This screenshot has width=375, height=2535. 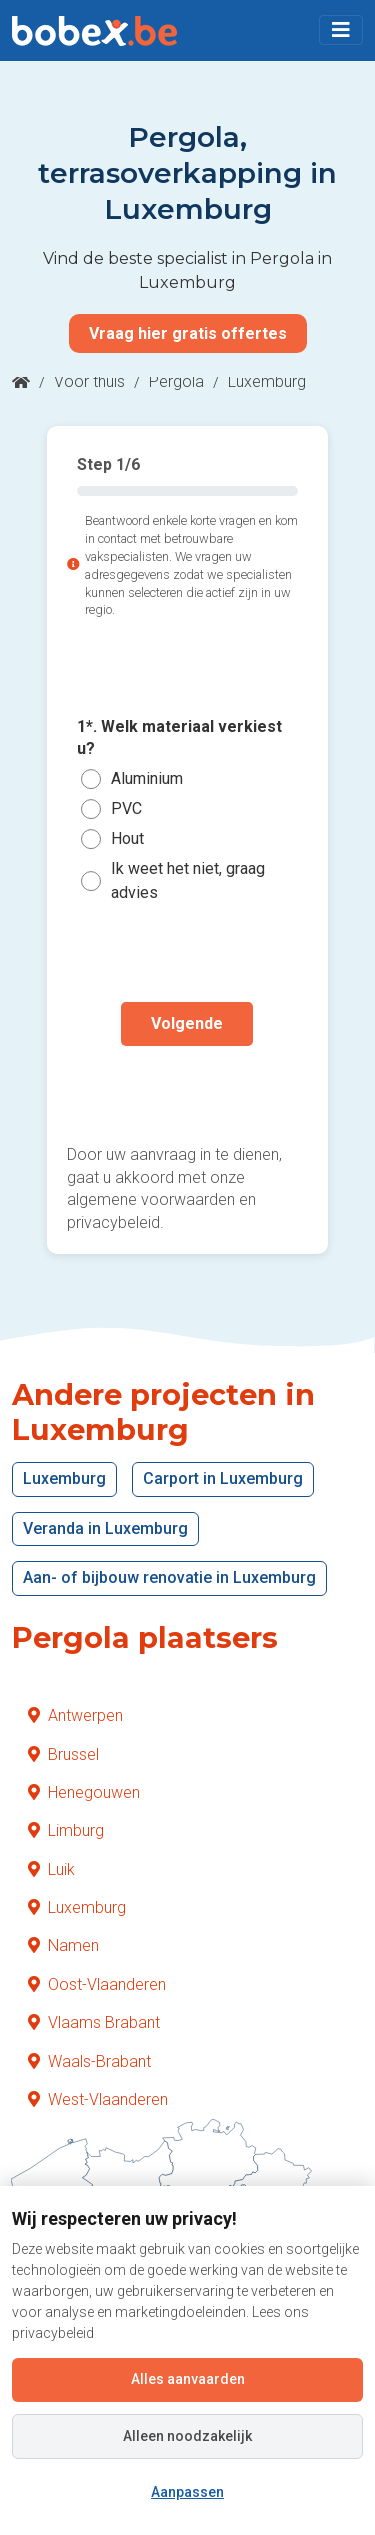 I want to click on Waals-Brabant, so click(x=89, y=2061).